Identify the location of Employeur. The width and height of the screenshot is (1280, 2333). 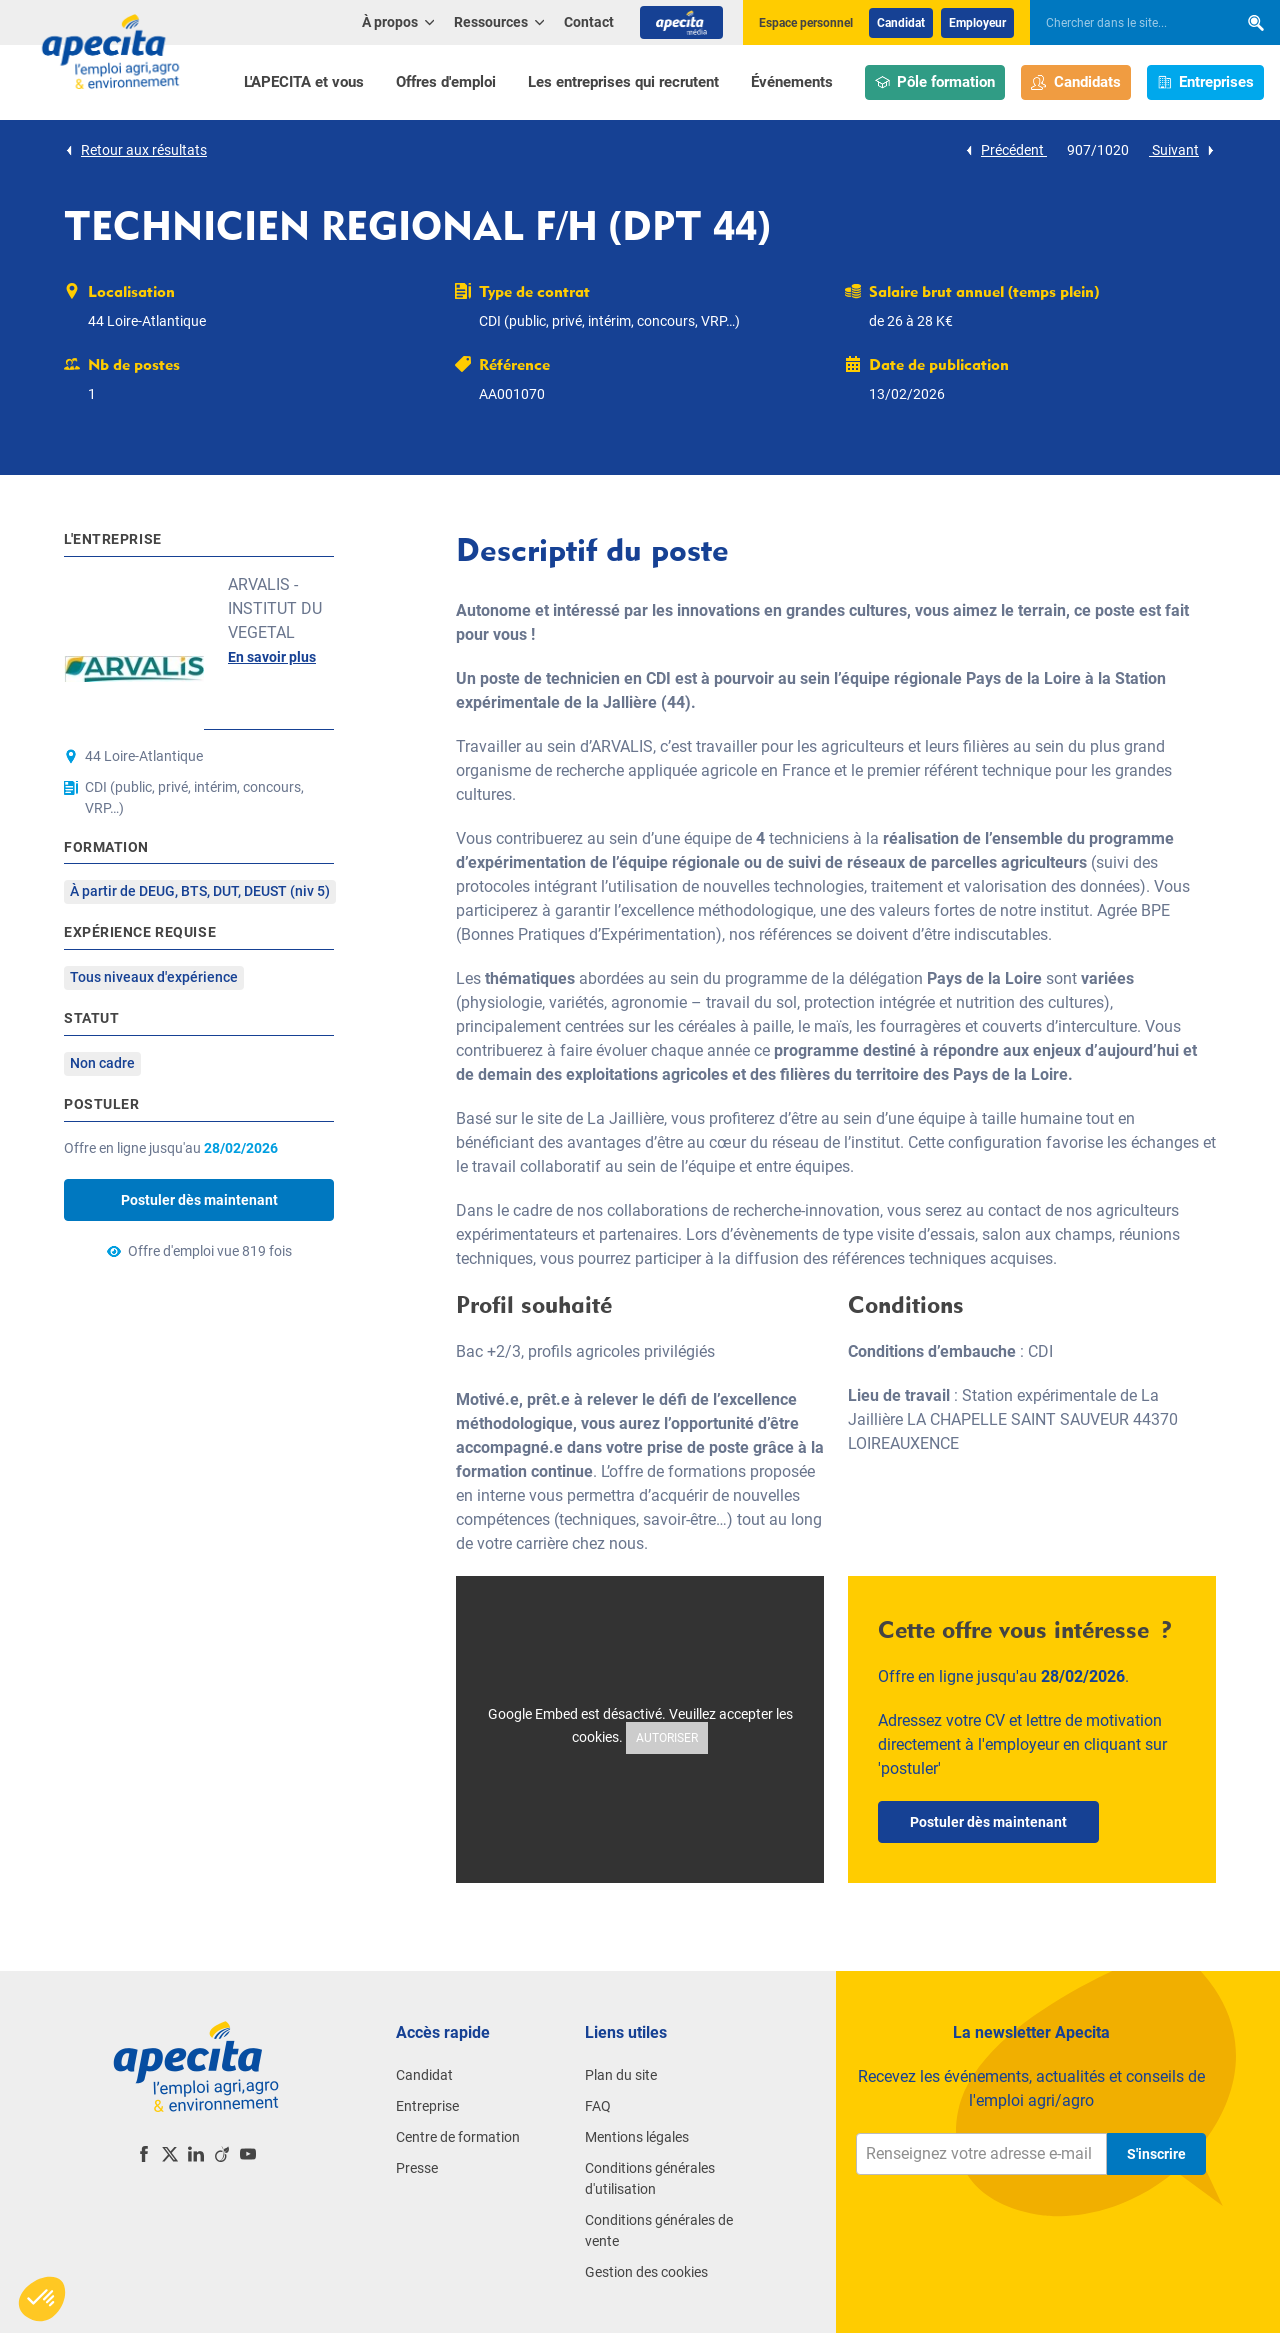
(977, 23).